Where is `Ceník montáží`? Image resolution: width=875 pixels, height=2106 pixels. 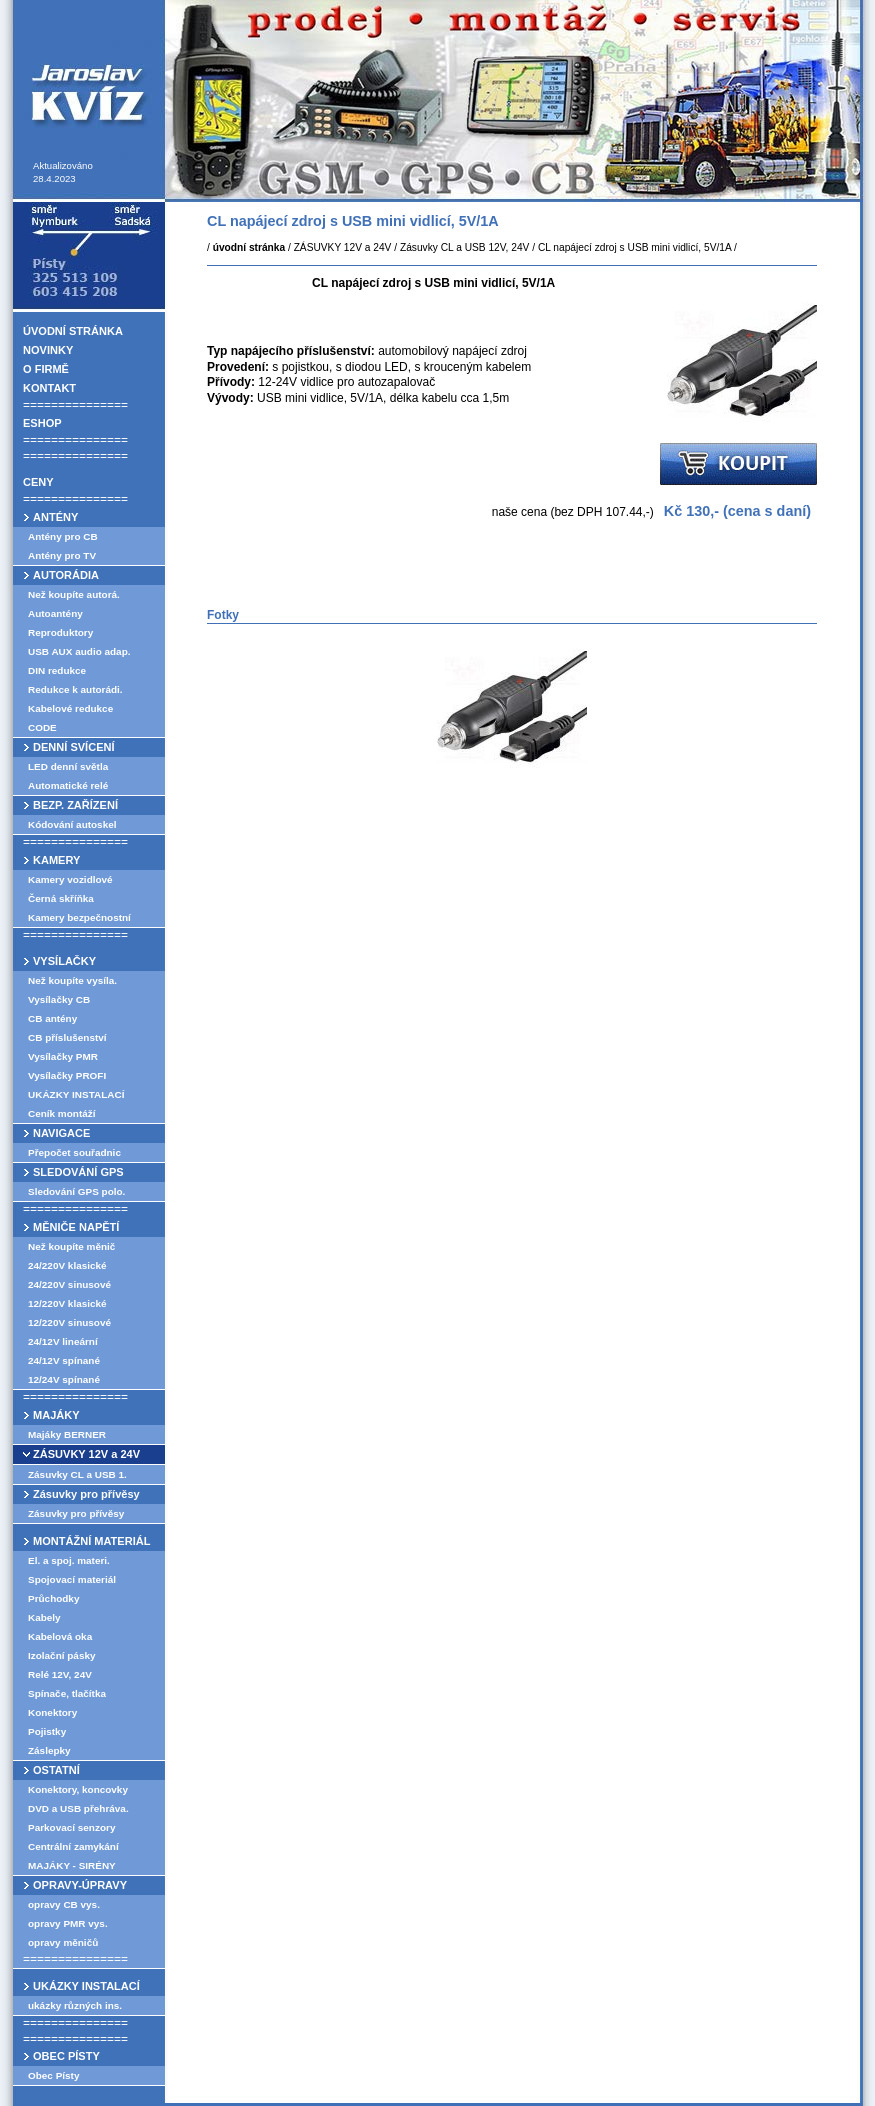 Ceník montáží is located at coordinates (61, 1113).